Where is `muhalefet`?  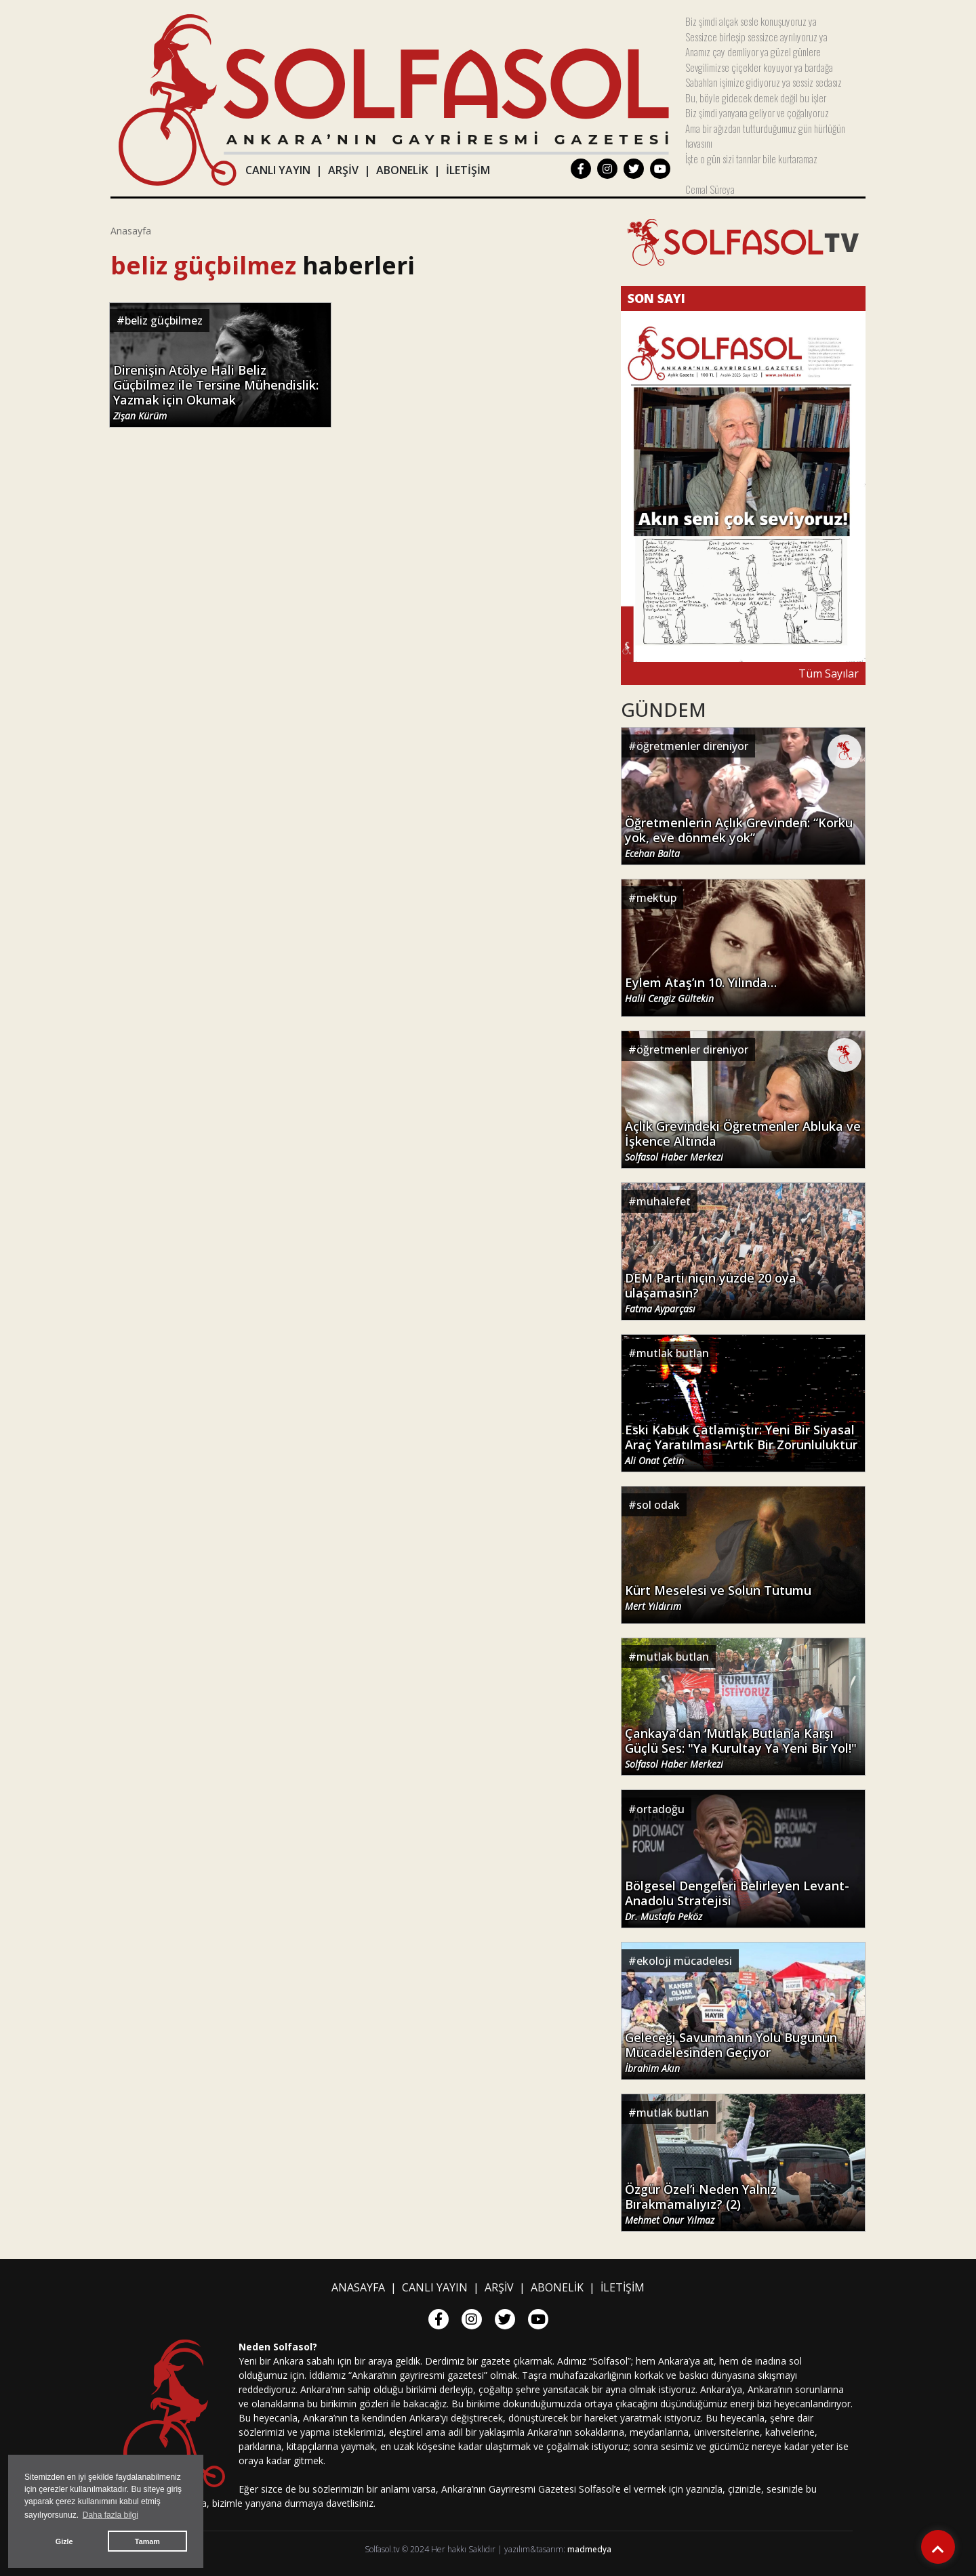 muhalefet is located at coordinates (663, 1201).